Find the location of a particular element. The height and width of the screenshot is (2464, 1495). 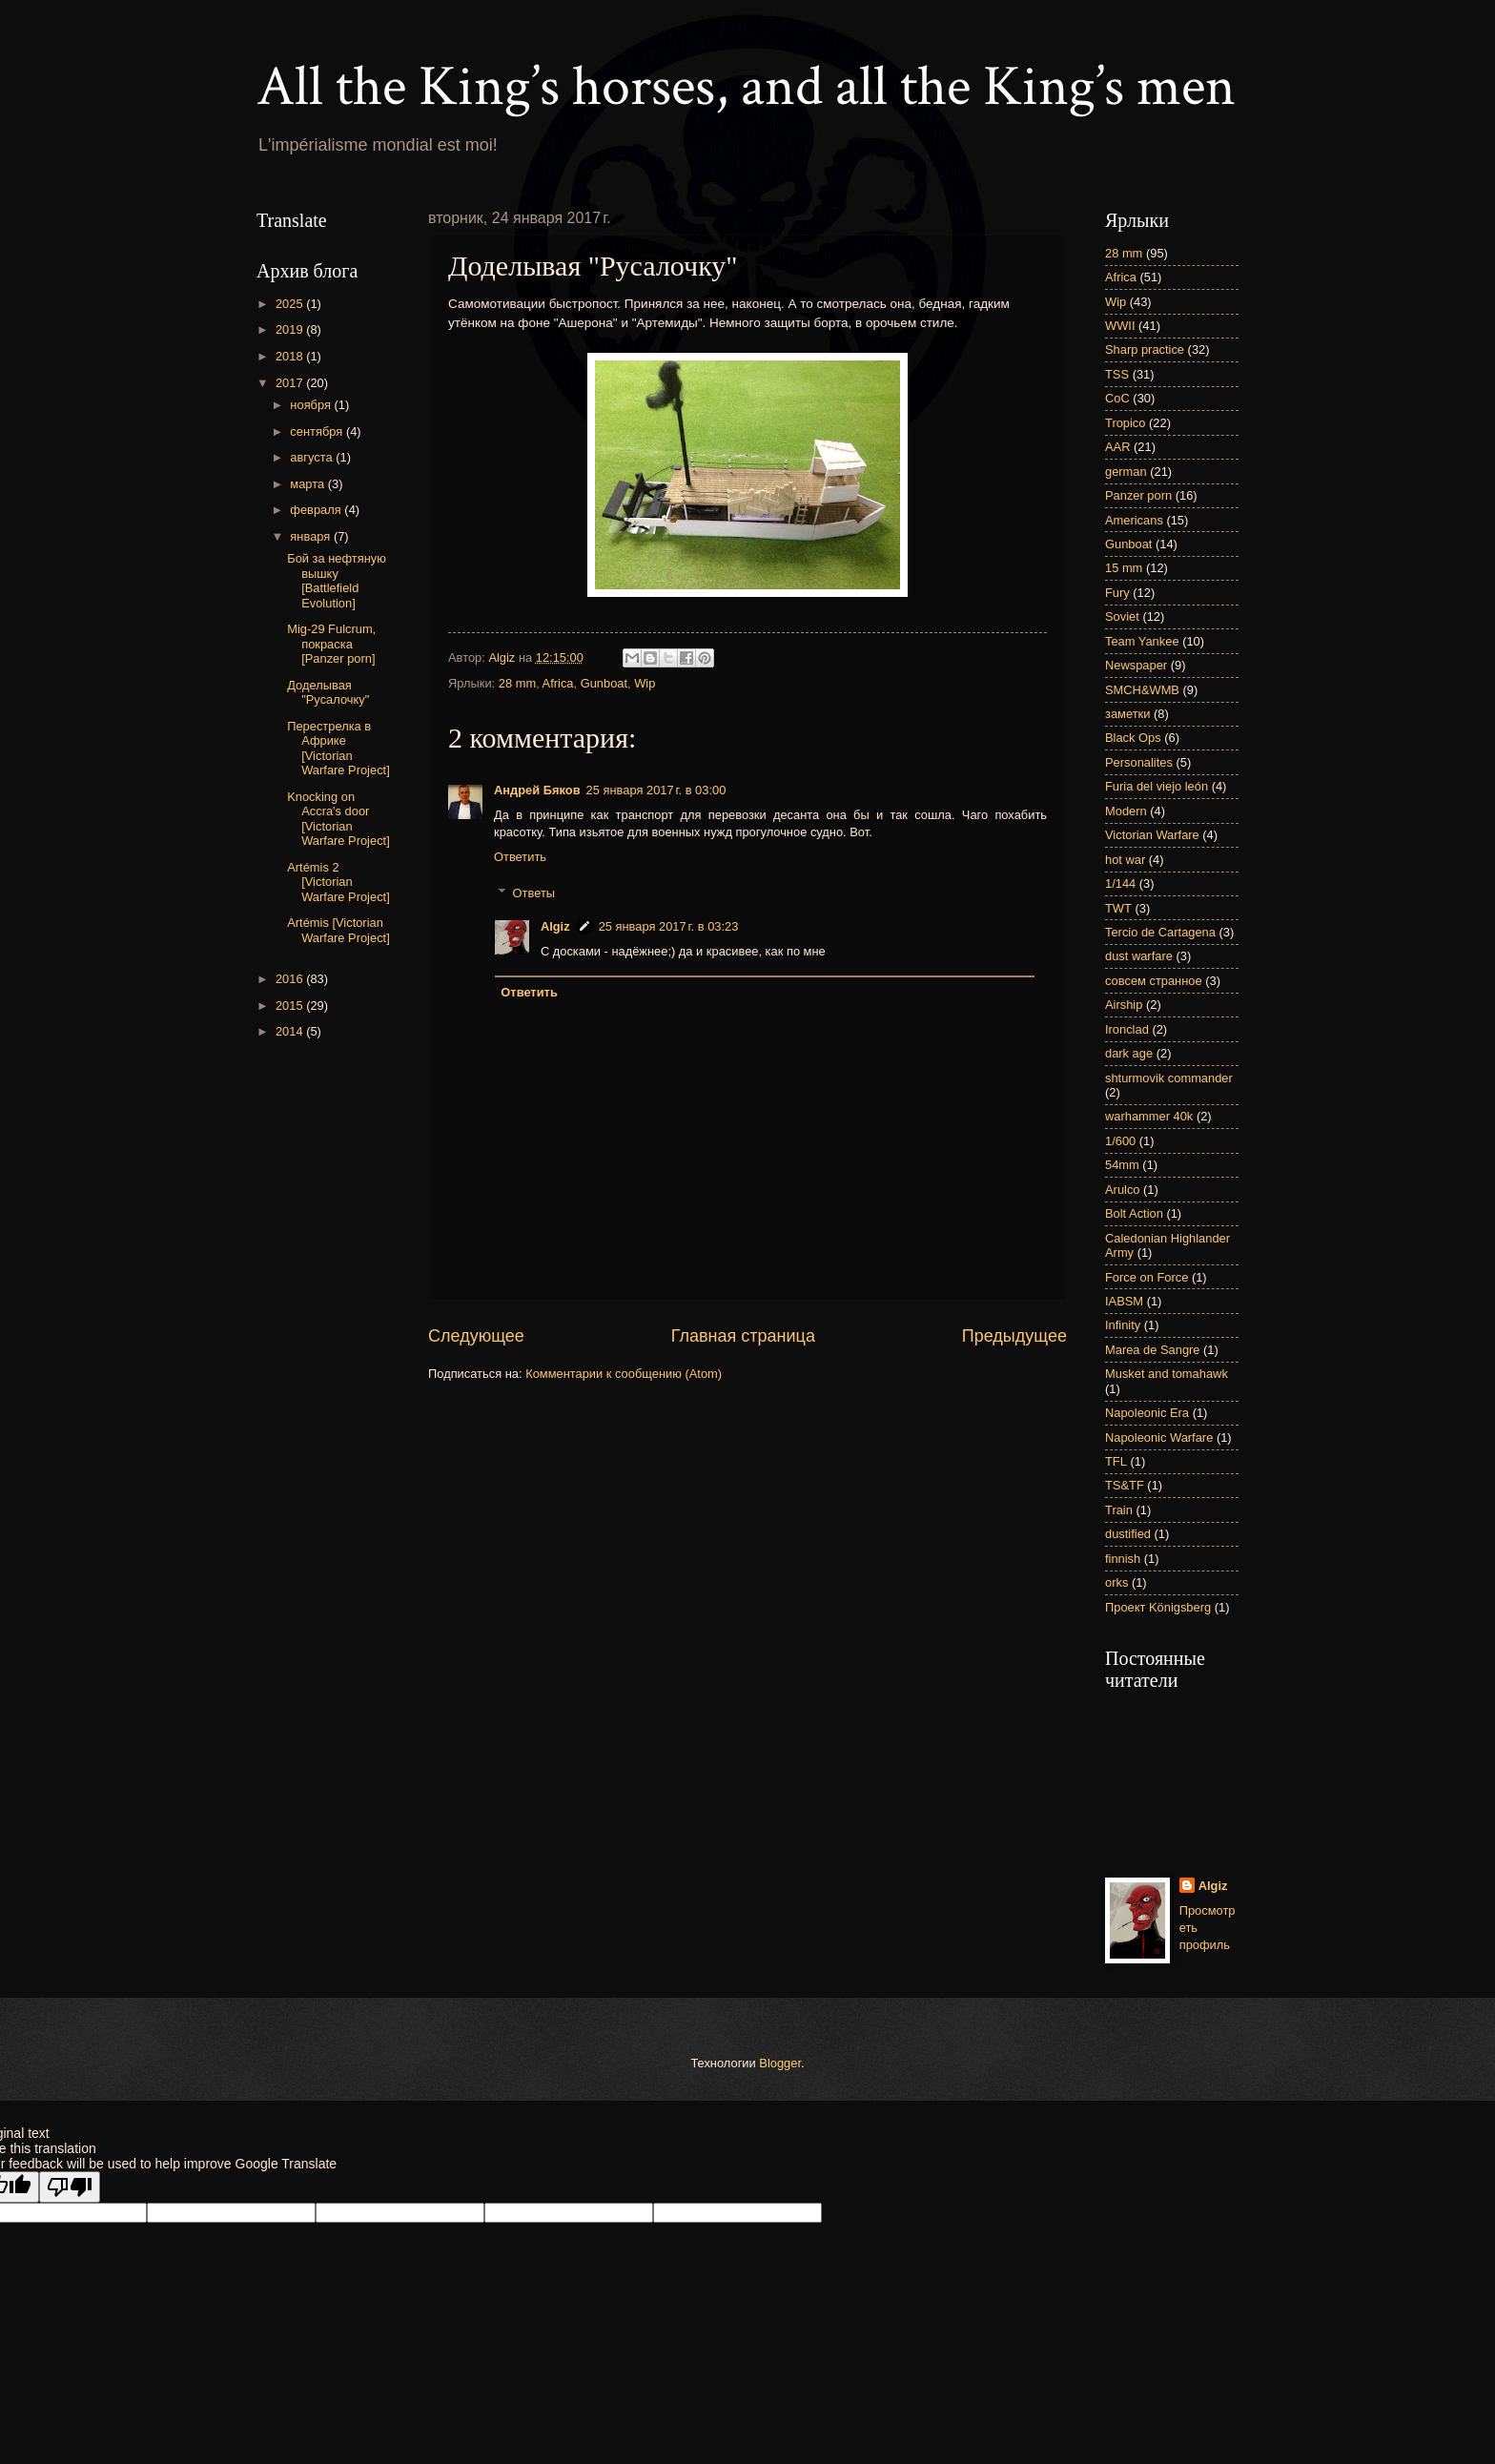

Train is located at coordinates (1119, 1510).